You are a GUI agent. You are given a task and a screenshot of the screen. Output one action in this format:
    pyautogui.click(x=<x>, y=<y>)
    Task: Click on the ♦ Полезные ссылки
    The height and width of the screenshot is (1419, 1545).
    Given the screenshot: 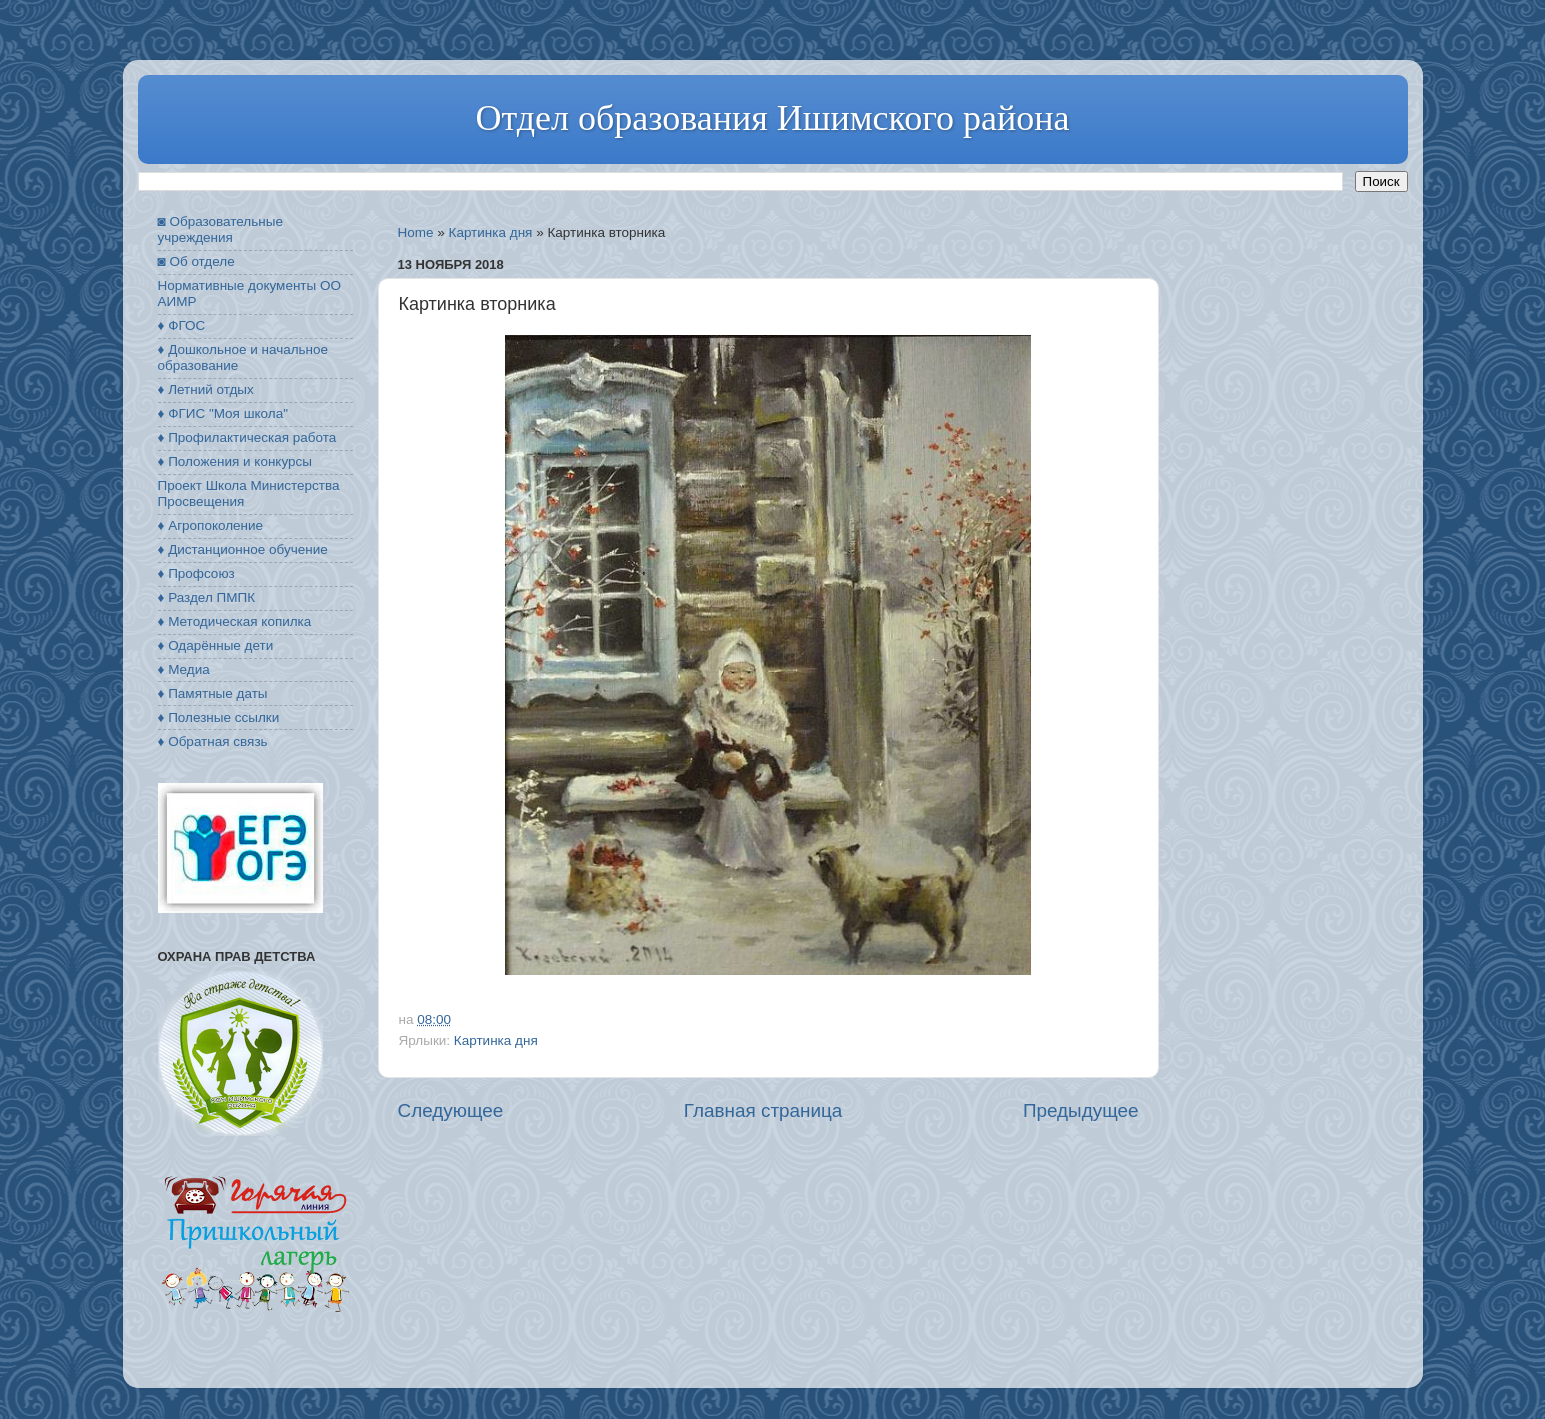 What is the action you would take?
    pyautogui.click(x=219, y=717)
    